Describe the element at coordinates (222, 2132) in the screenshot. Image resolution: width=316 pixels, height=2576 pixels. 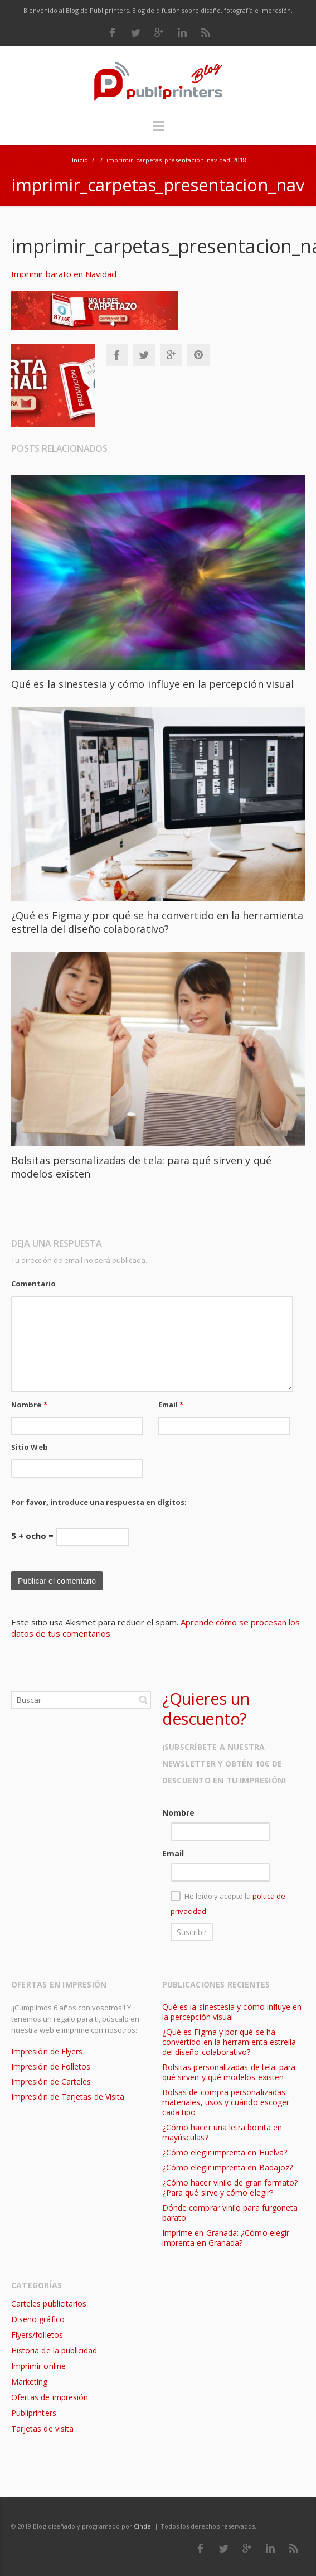
I see `¿Cómo hacer una letra bonita en mayúsculas?` at that location.